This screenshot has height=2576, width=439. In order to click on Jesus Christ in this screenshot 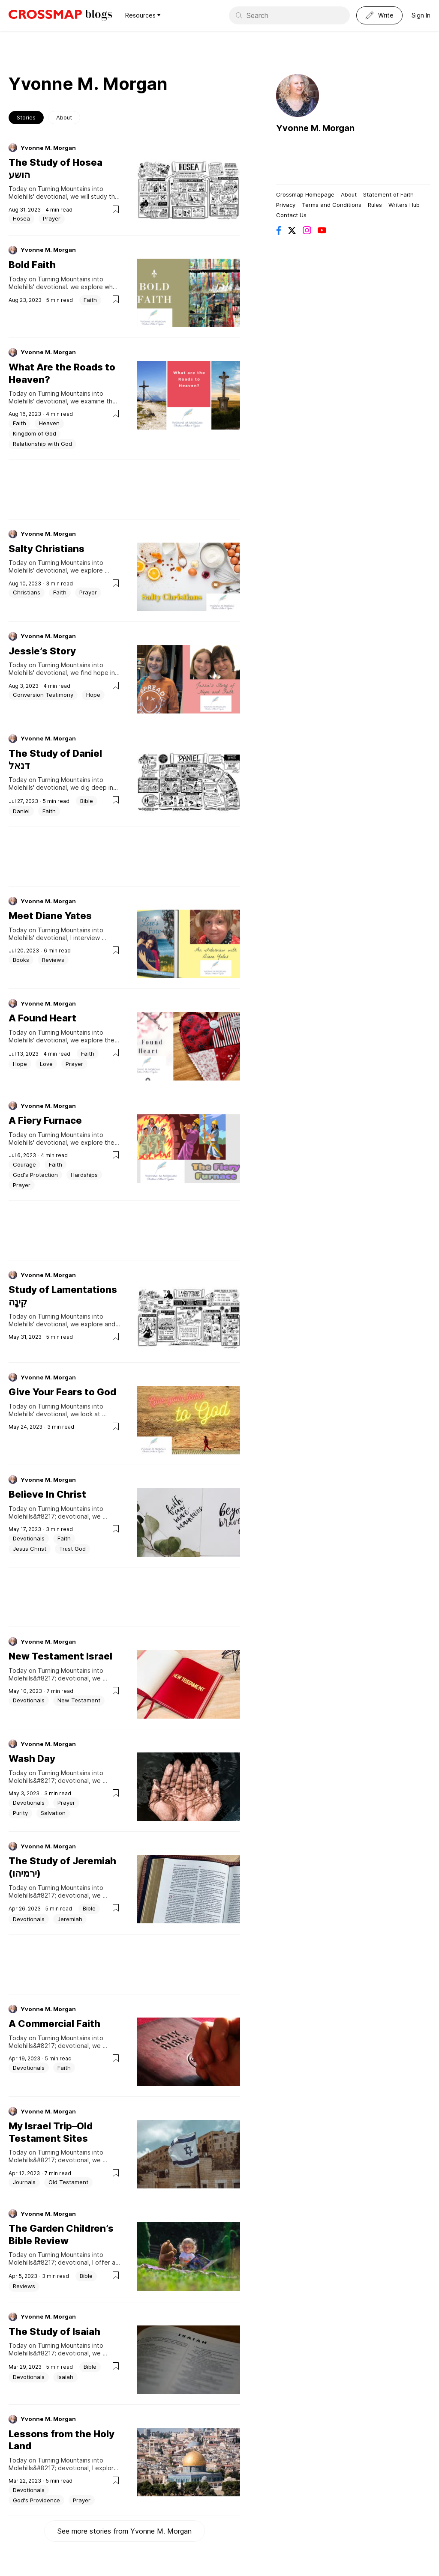, I will do `click(29, 1548)`.